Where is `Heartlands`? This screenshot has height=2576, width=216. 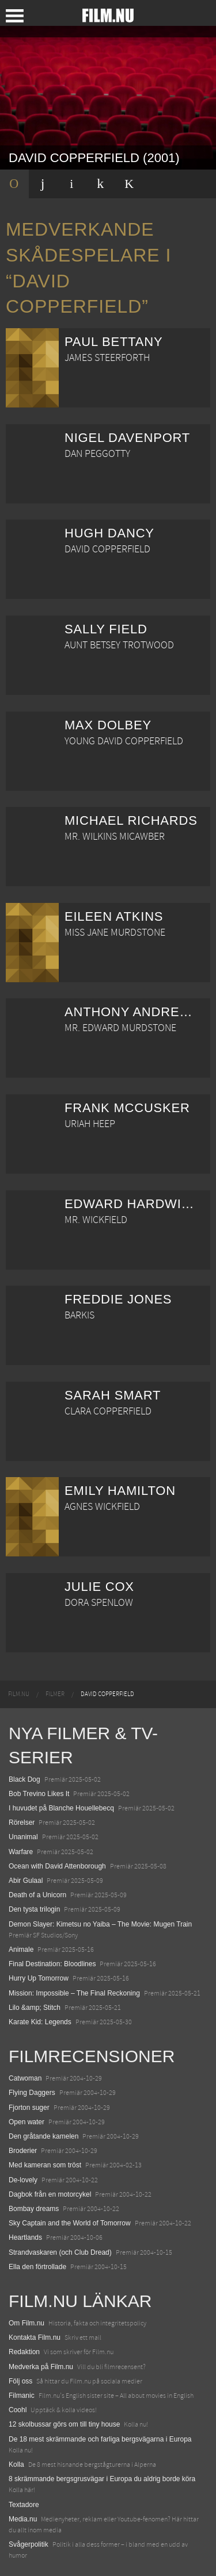
Heartlands is located at coordinates (25, 2237).